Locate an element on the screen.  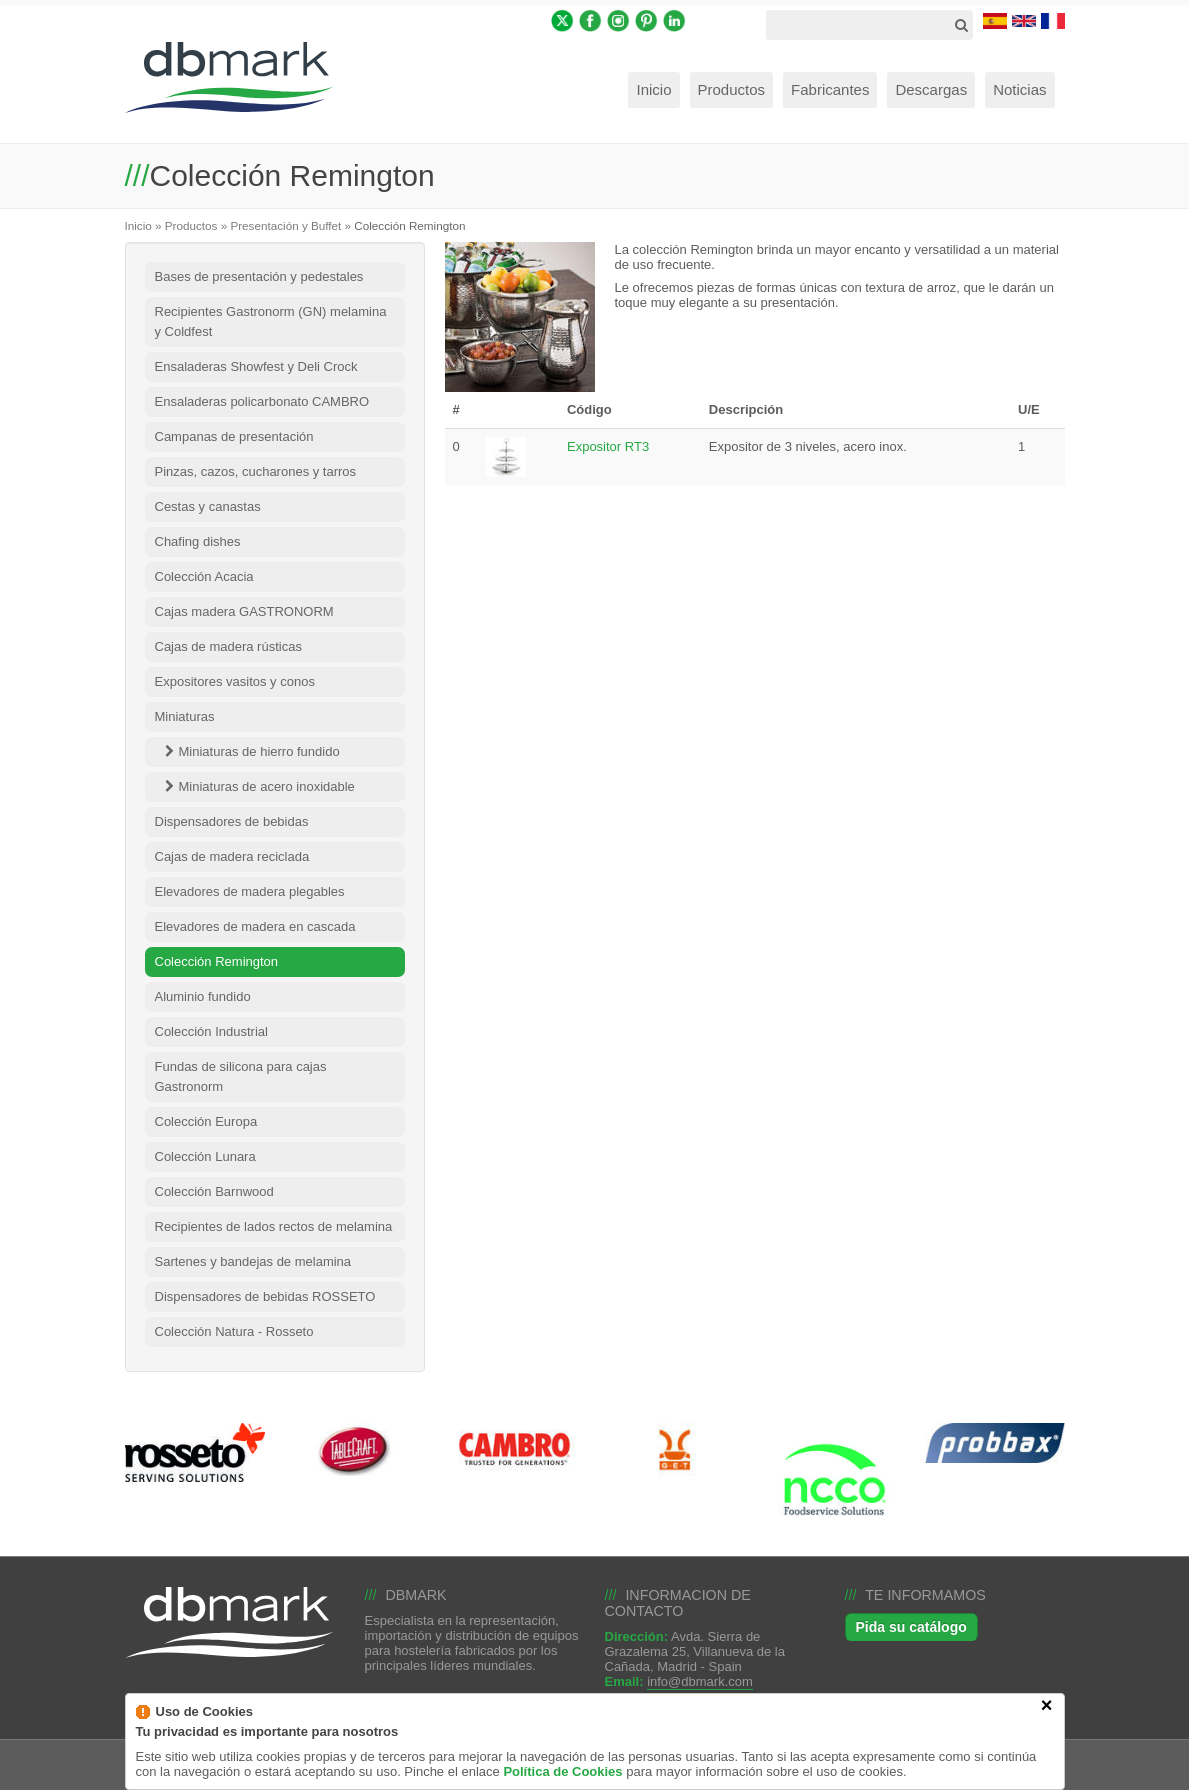
Expositor RT3 is located at coordinates (608, 446).